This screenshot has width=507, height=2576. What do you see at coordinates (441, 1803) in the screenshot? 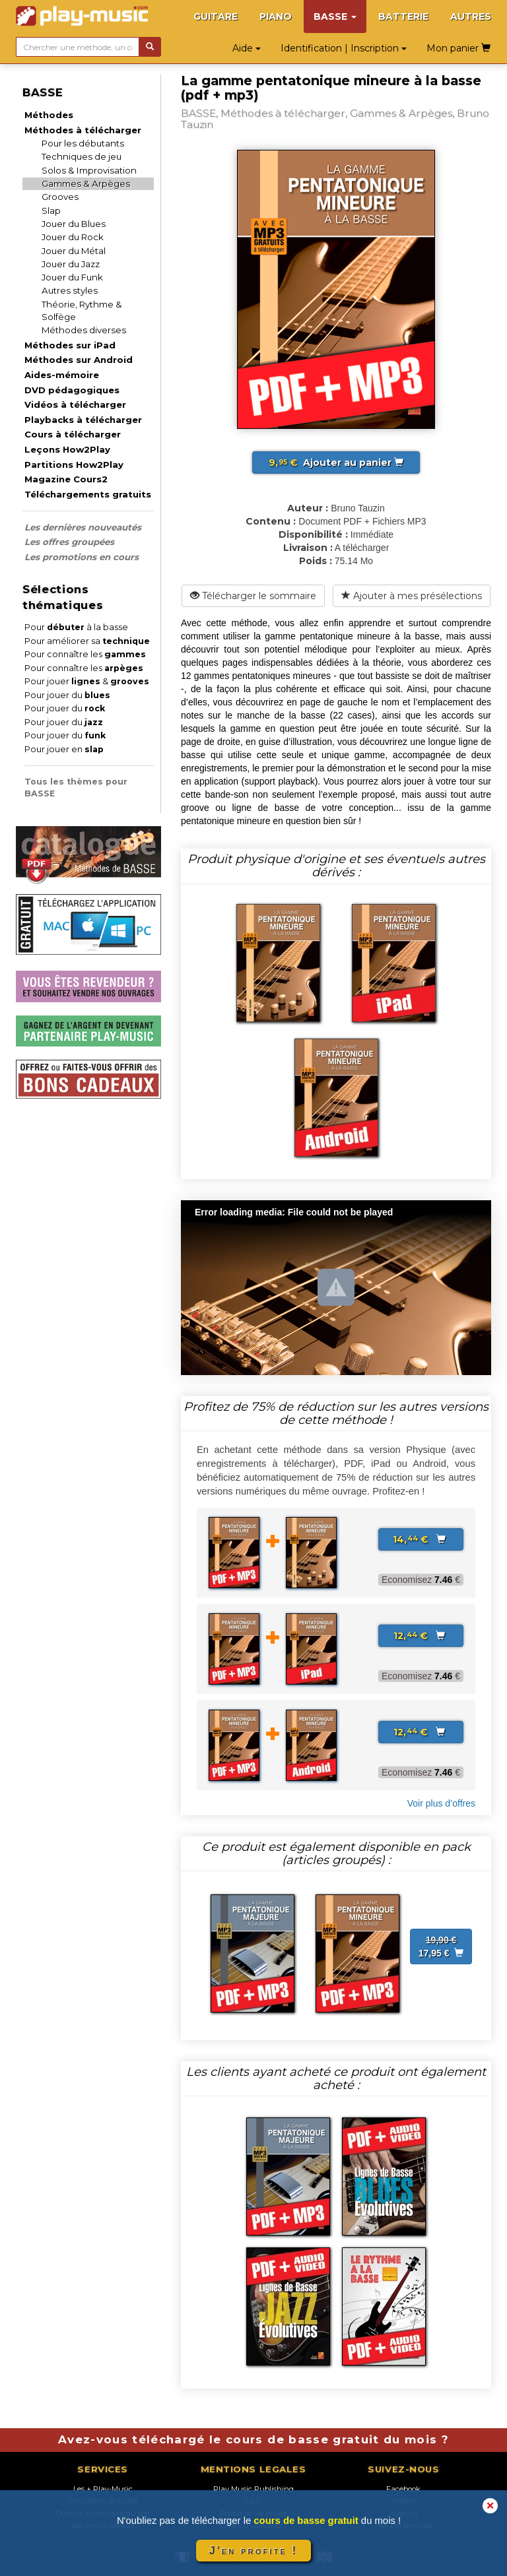
I see `Voir plus d’offres` at bounding box center [441, 1803].